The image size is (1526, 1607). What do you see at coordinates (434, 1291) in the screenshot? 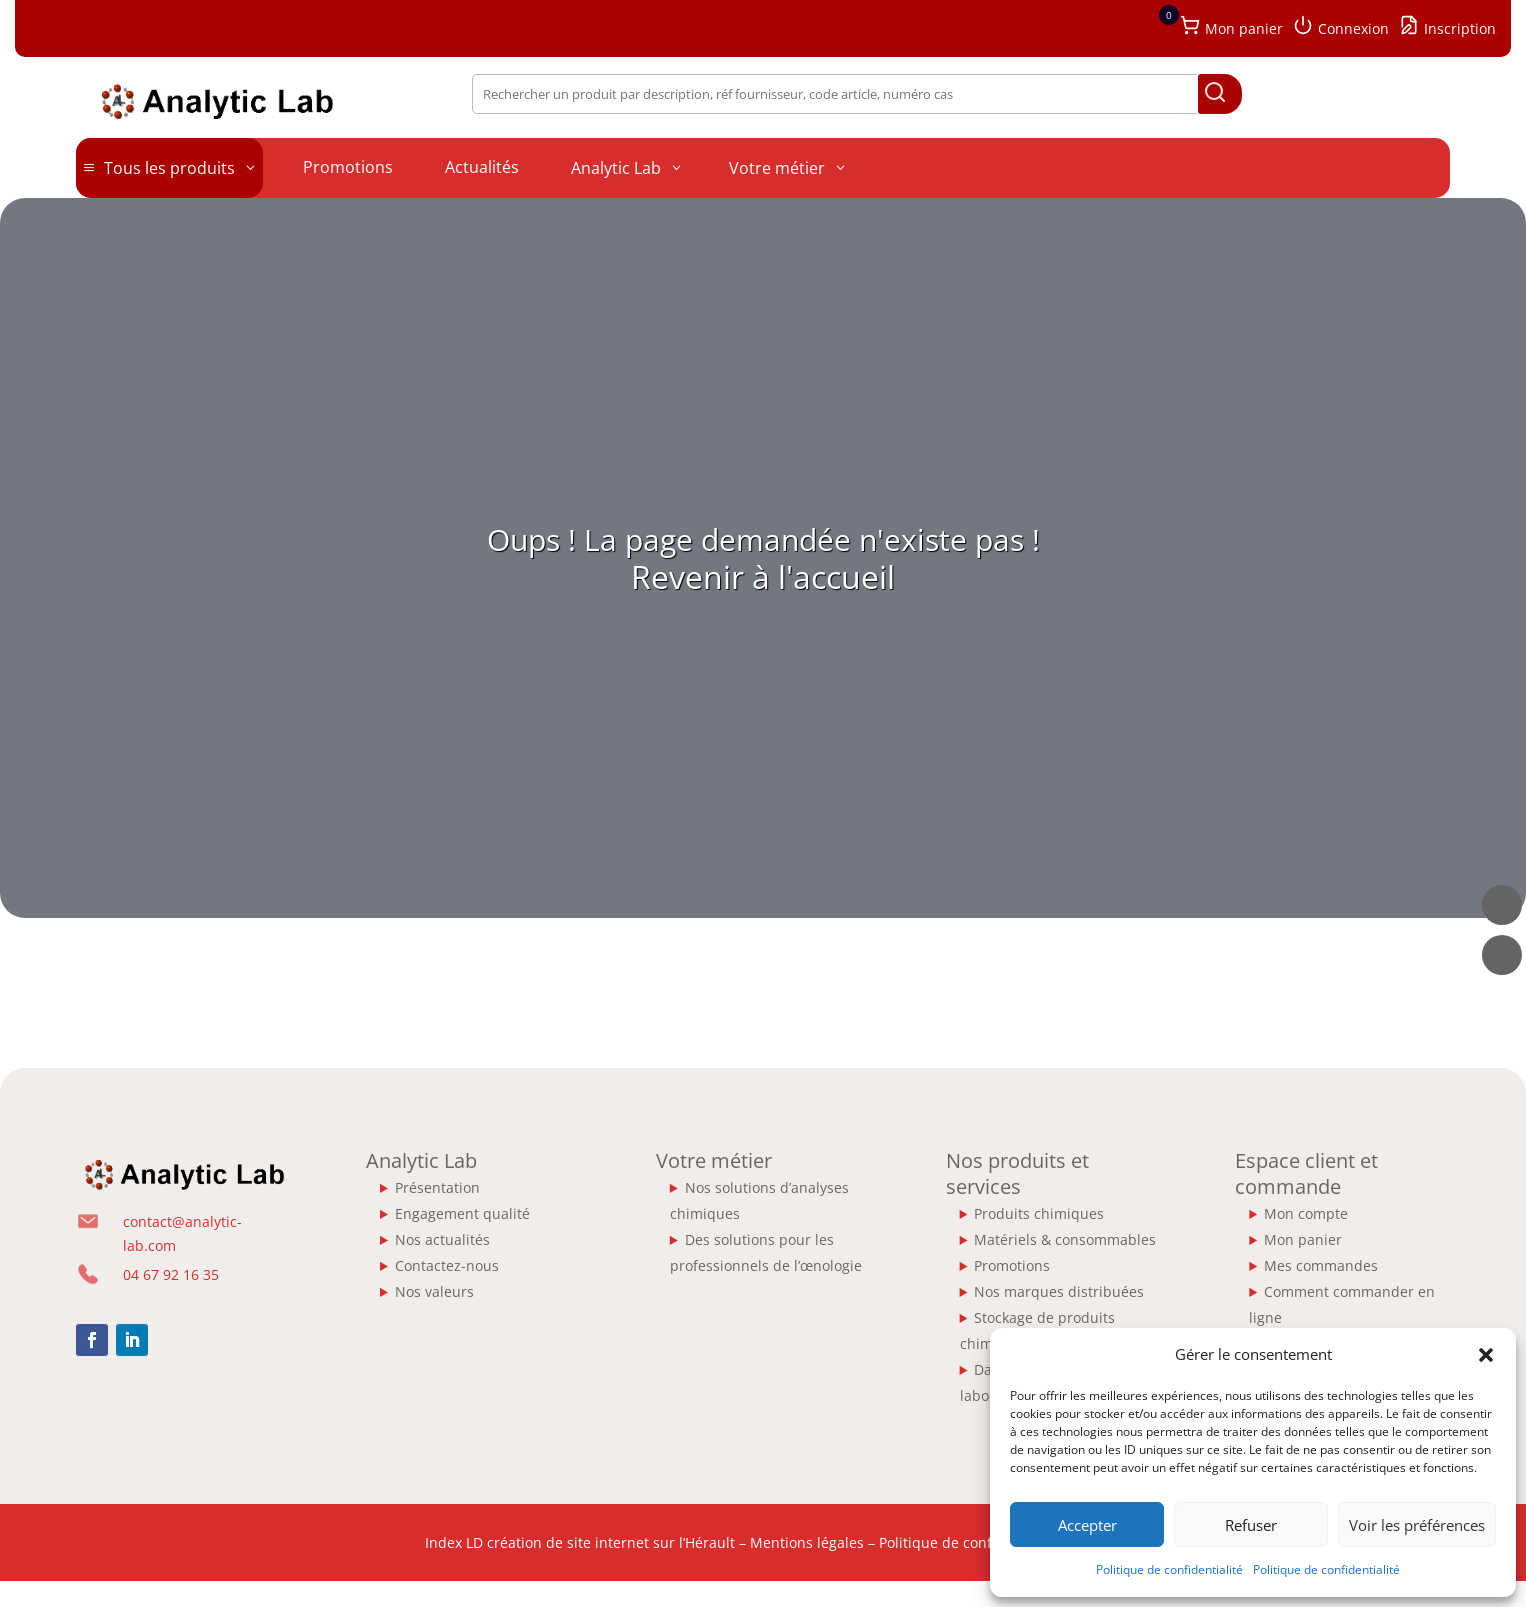
I see `Nos valeurs` at bounding box center [434, 1291].